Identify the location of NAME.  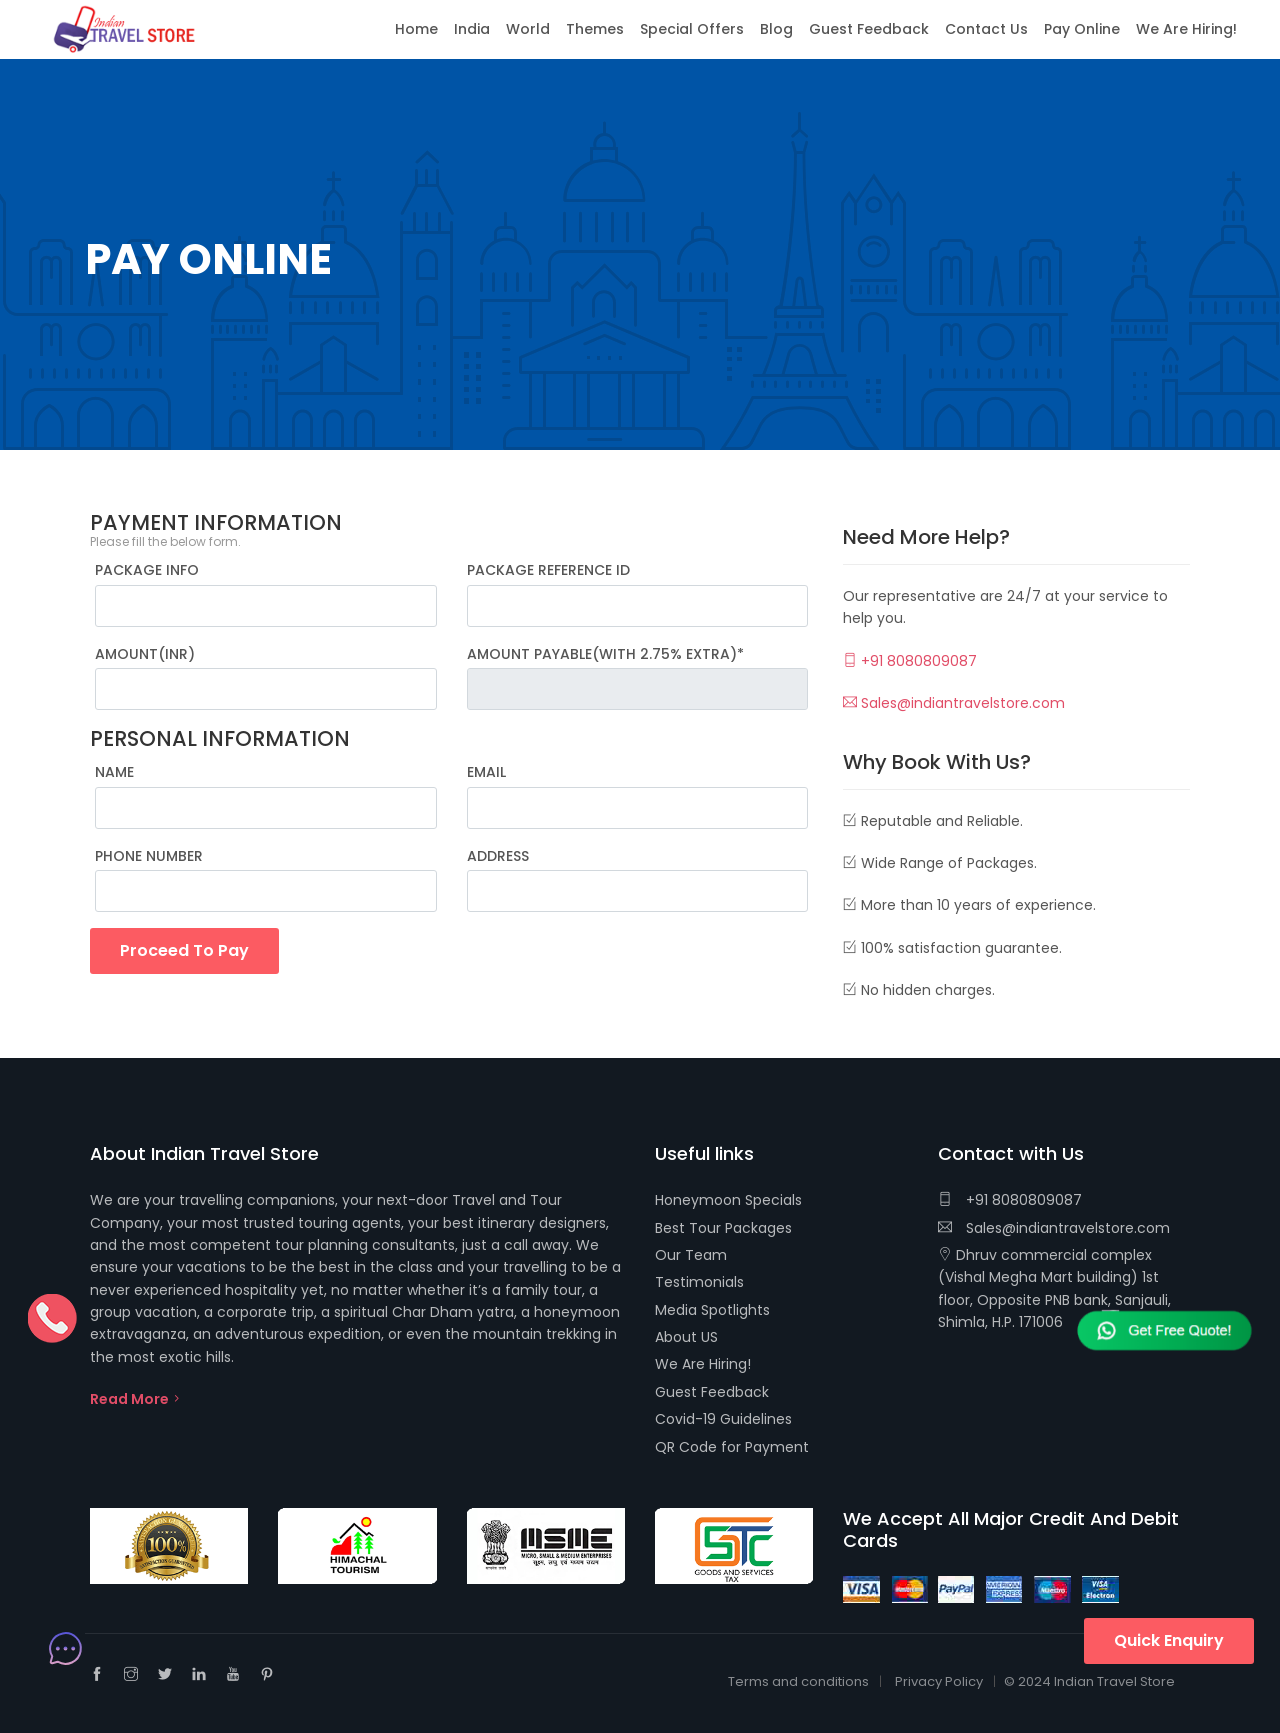
(114, 772).